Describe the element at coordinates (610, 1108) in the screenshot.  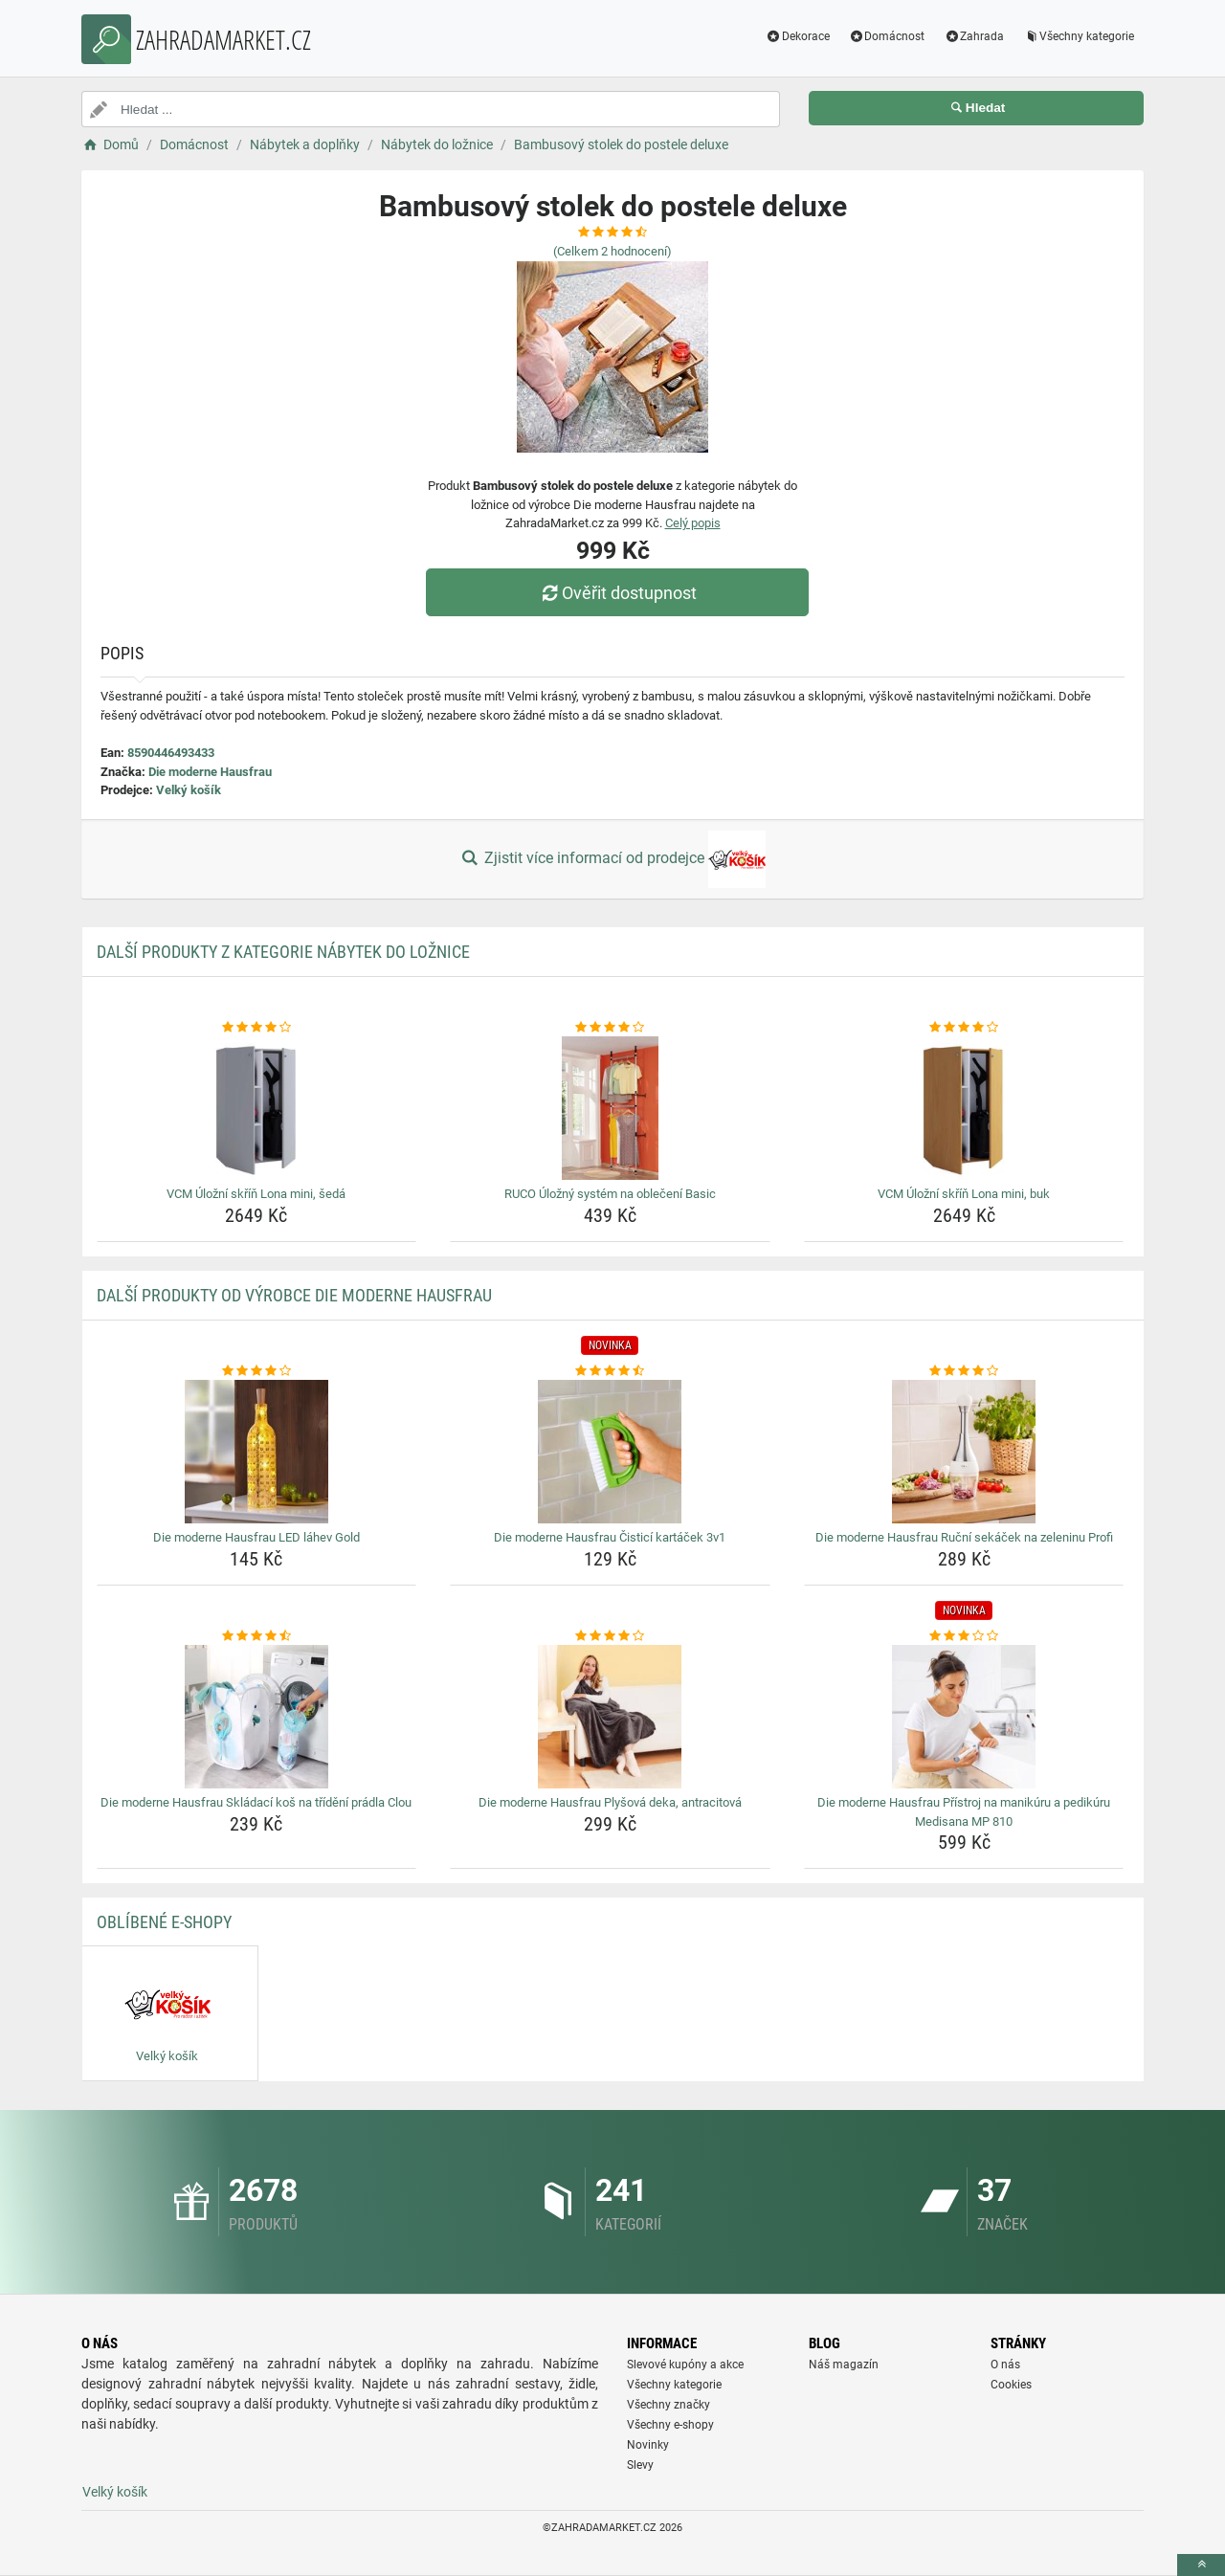
I see `[ruco-ulozny-system-na-obleceni-basic-img]` at that location.